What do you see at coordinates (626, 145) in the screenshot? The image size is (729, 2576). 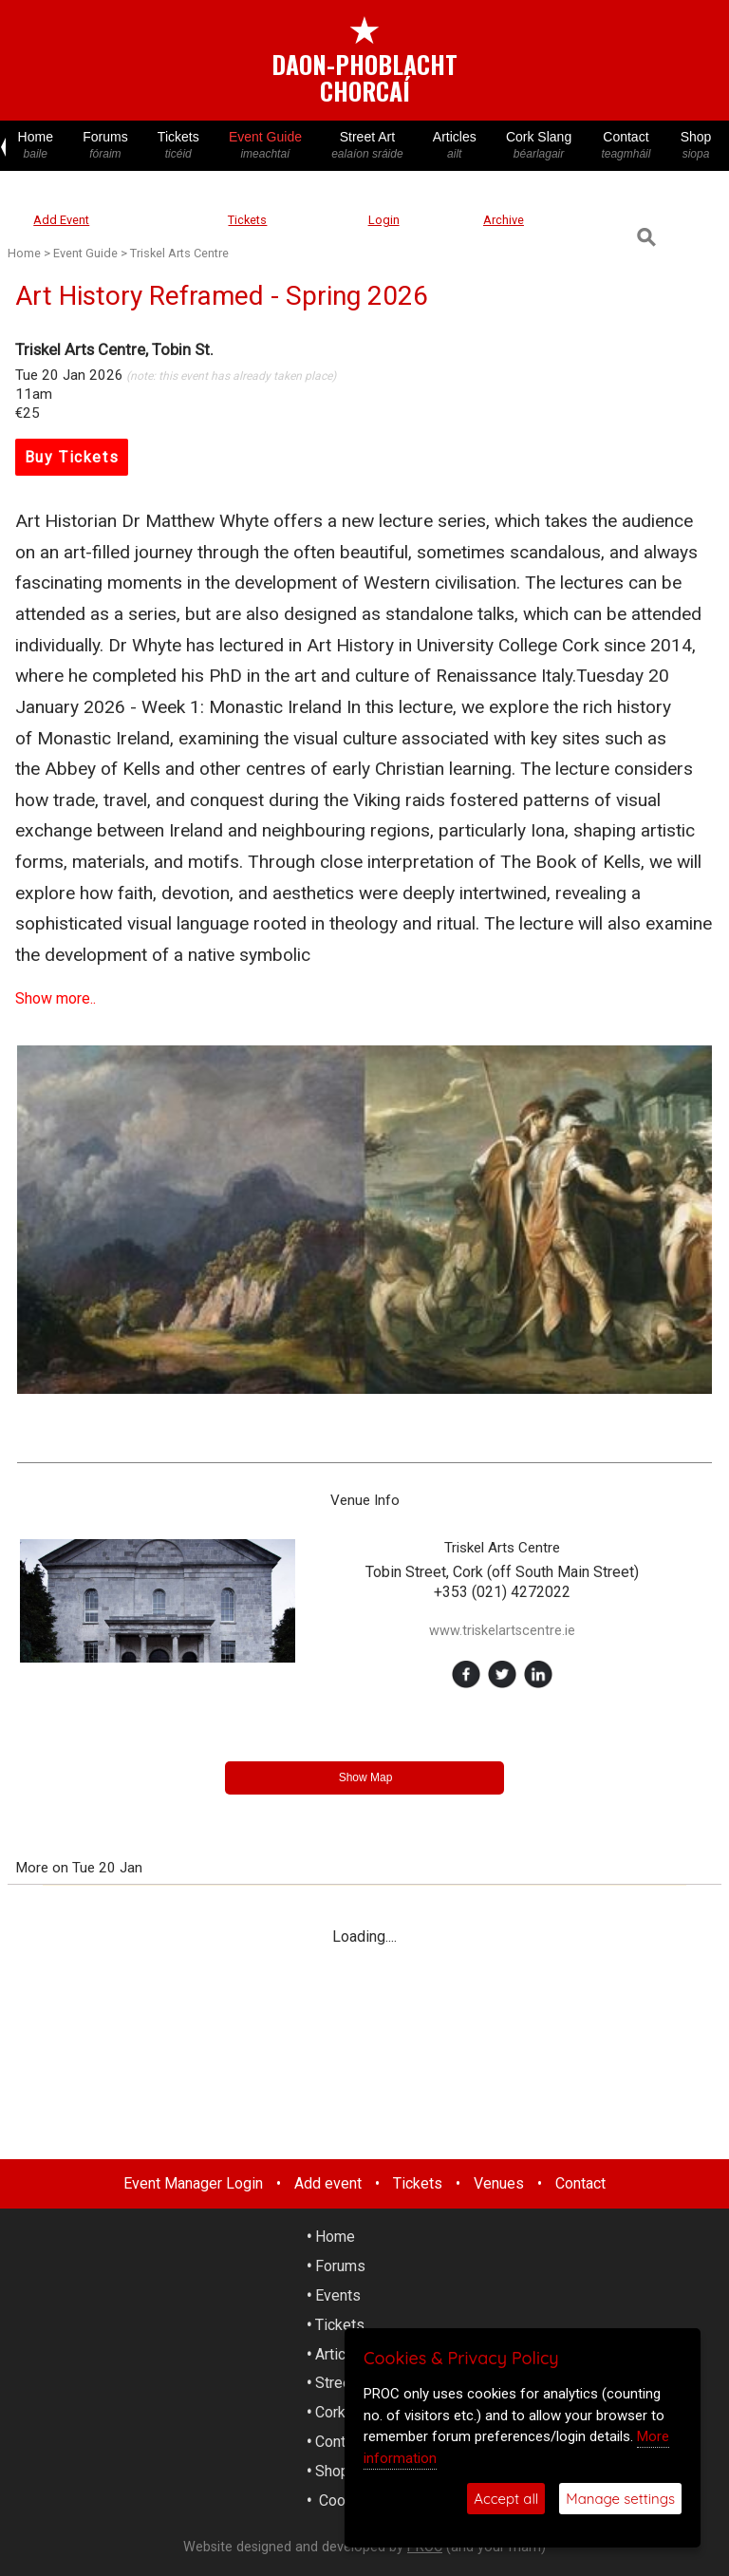 I see `Contact` at bounding box center [626, 145].